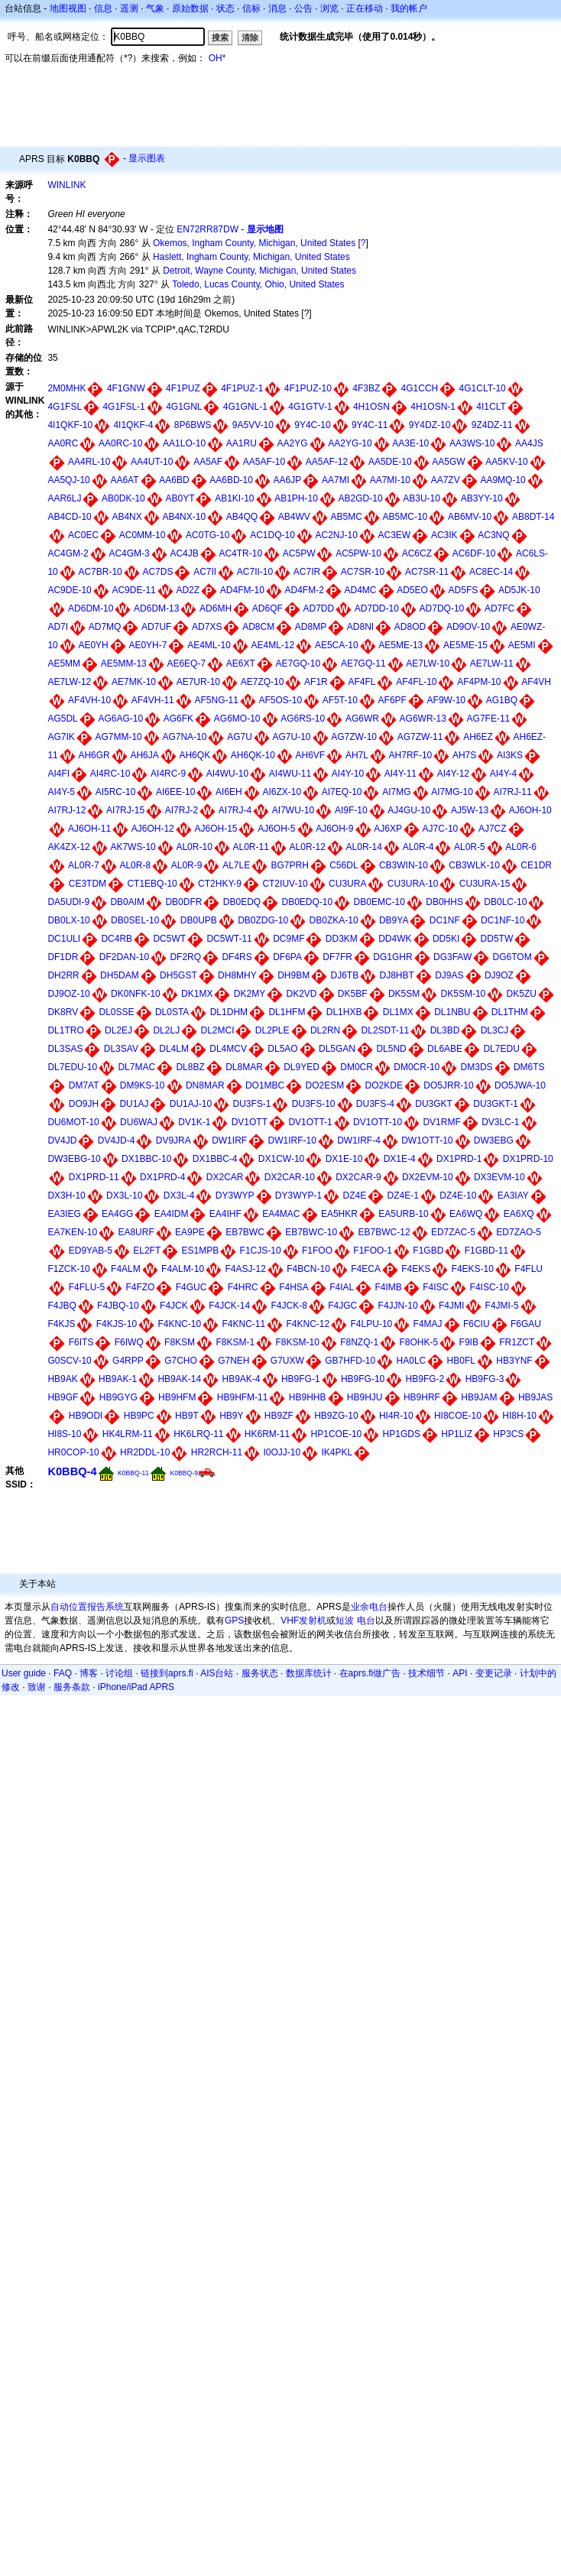 The height and width of the screenshot is (2576, 561). Describe the element at coordinates (405, 516) in the screenshot. I see `AB5MC-10` at that location.